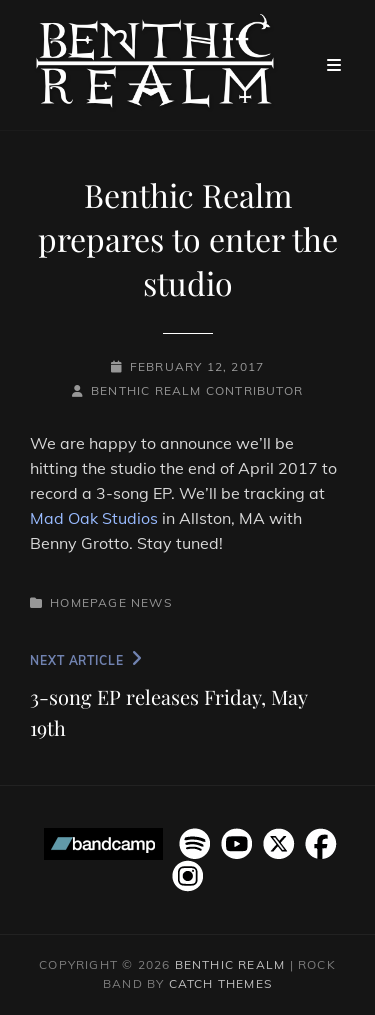  What do you see at coordinates (230, 964) in the screenshot?
I see `Benthic Realm` at bounding box center [230, 964].